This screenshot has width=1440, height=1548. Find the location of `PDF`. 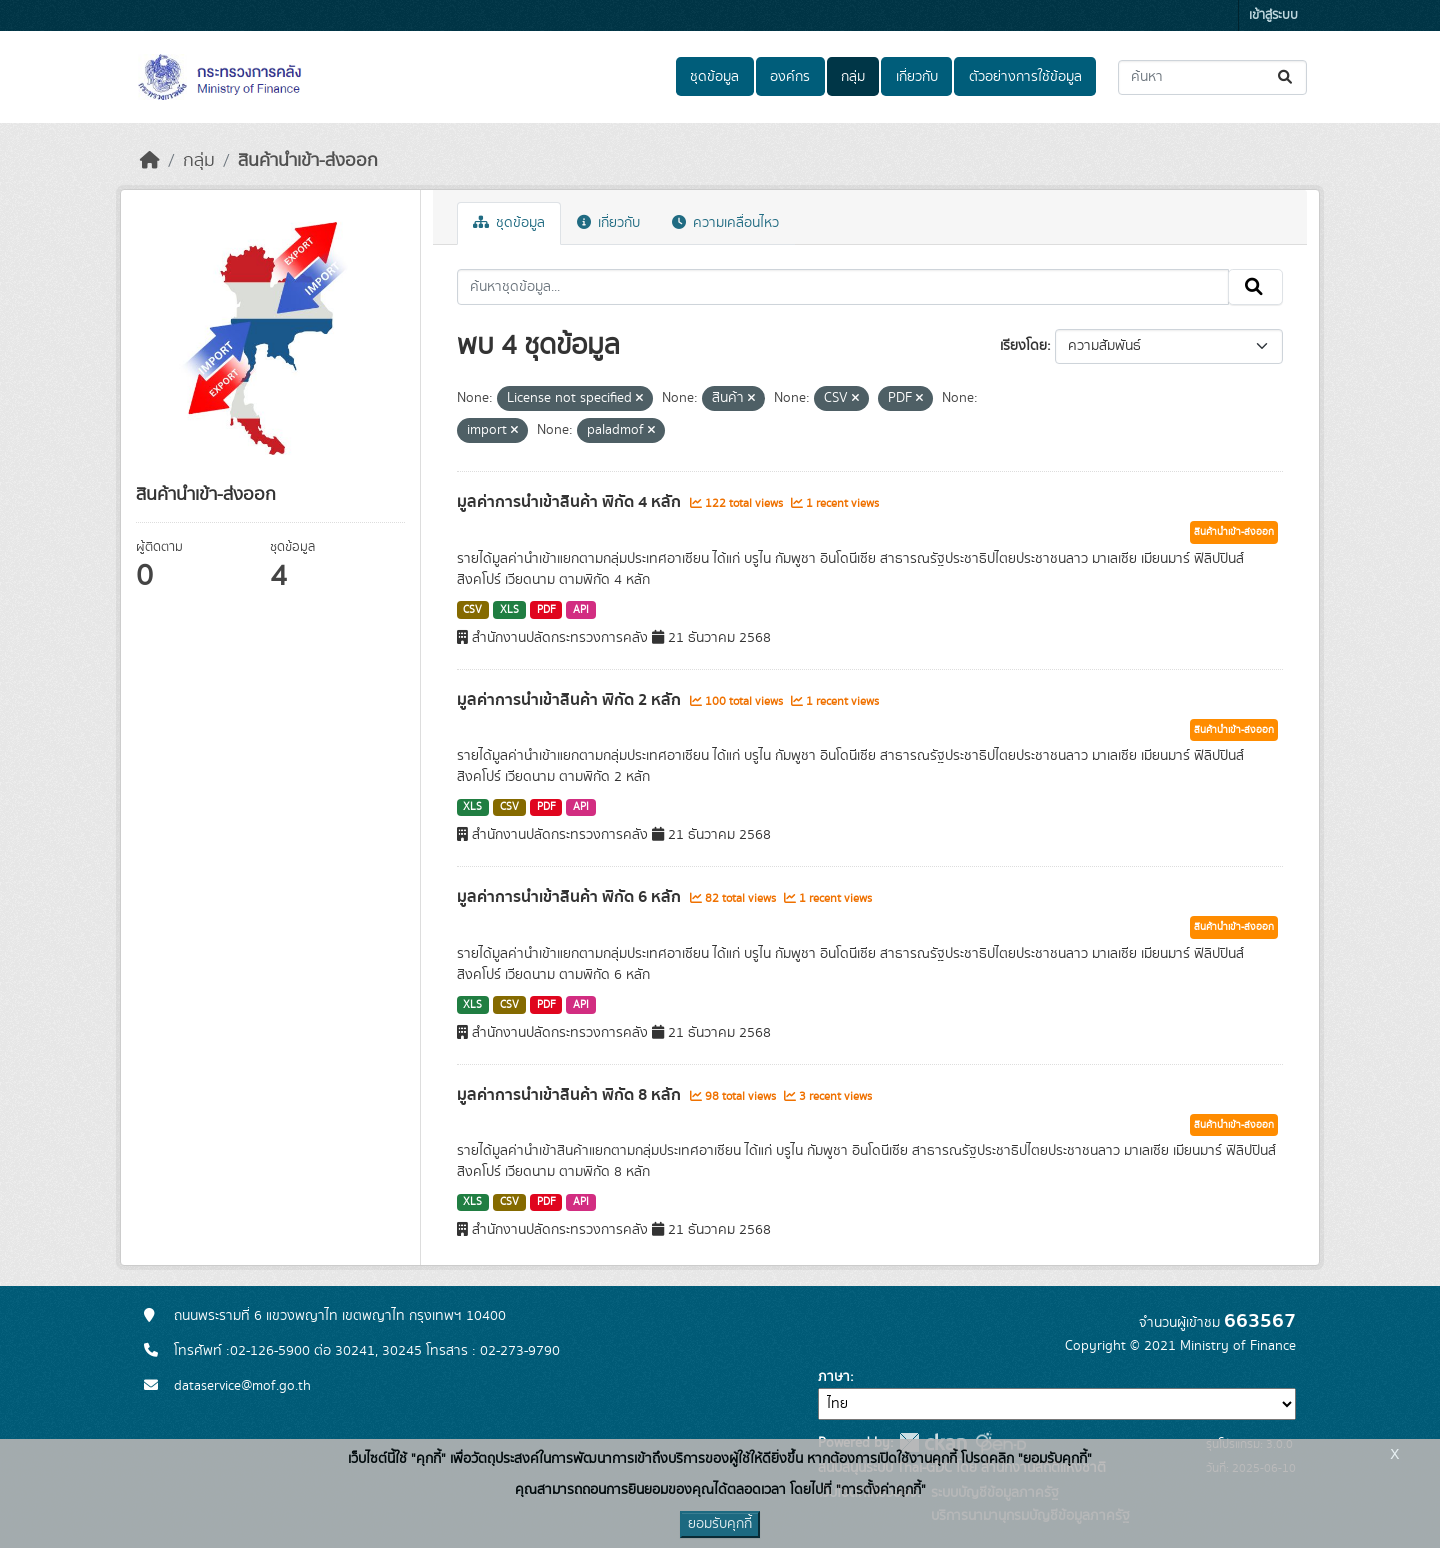

PDF is located at coordinates (546, 610).